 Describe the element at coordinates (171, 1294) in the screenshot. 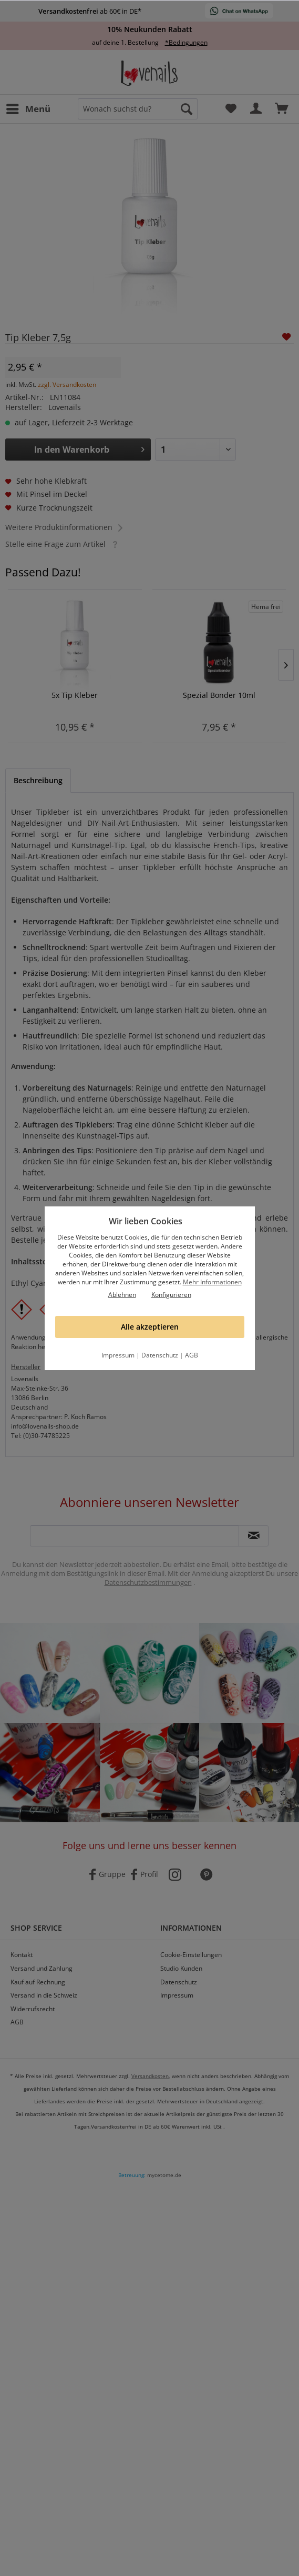

I see `Konfigurieren` at that location.